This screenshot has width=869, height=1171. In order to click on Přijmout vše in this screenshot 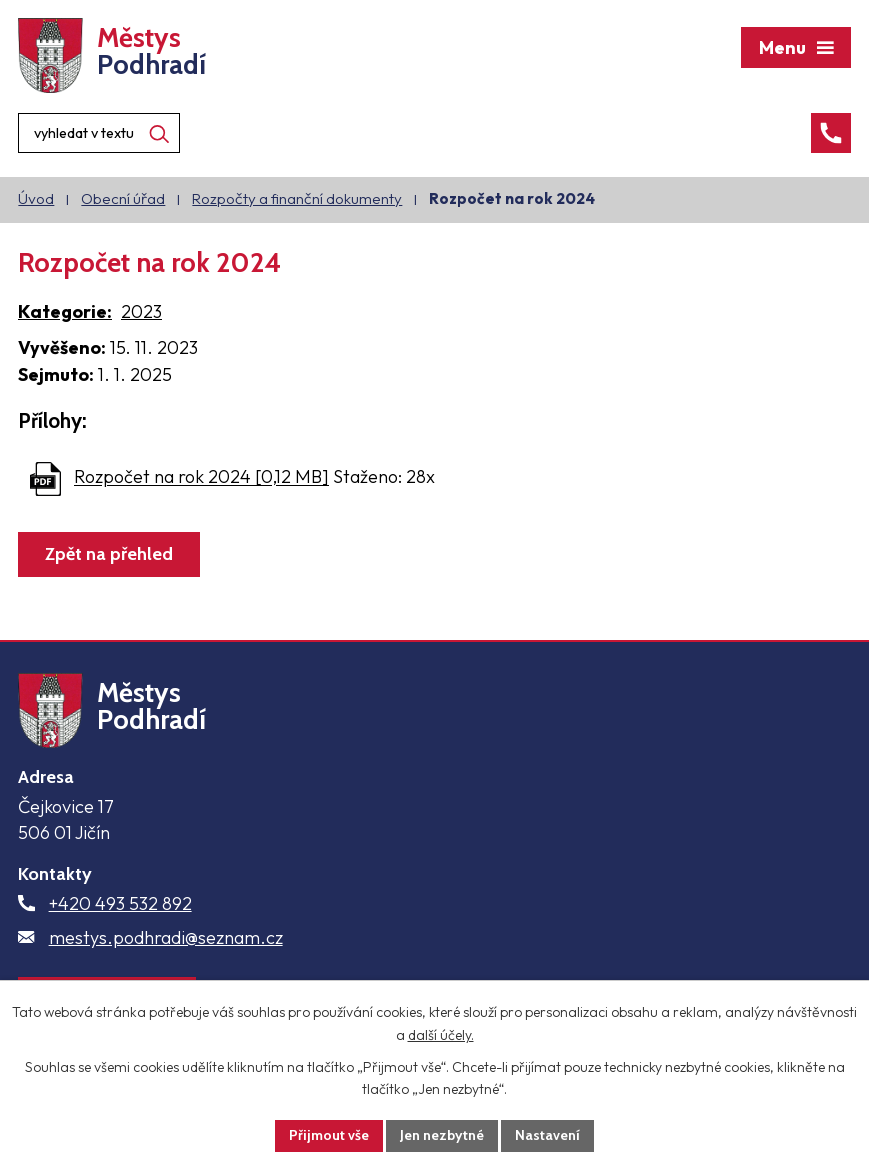, I will do `click(329, 1135)`.